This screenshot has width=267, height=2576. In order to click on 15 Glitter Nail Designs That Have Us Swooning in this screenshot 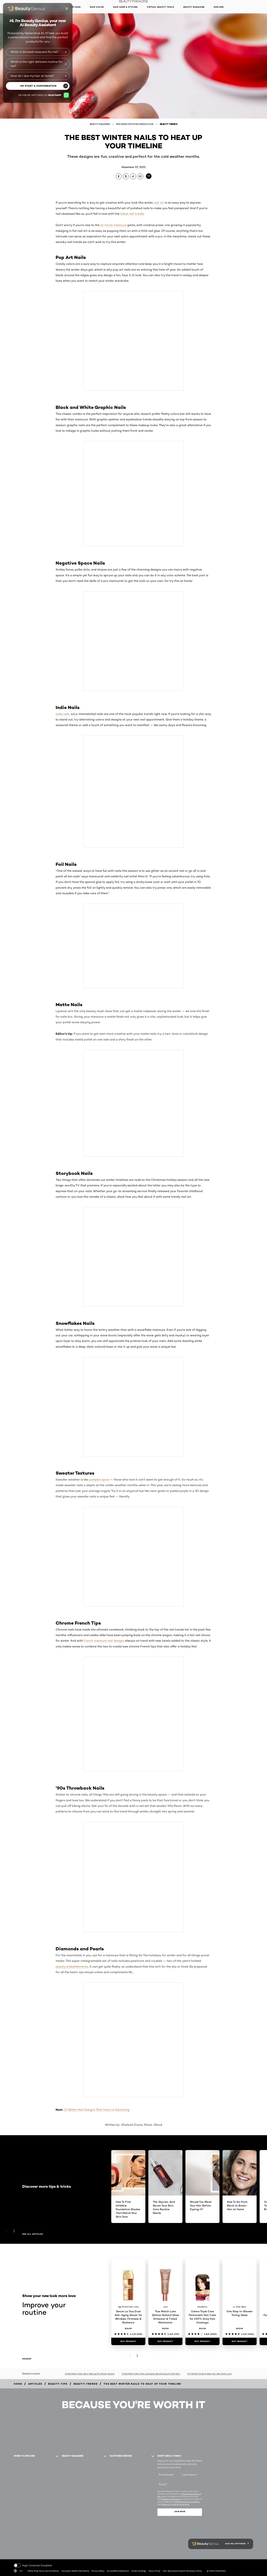, I will do `click(96, 2109)`.